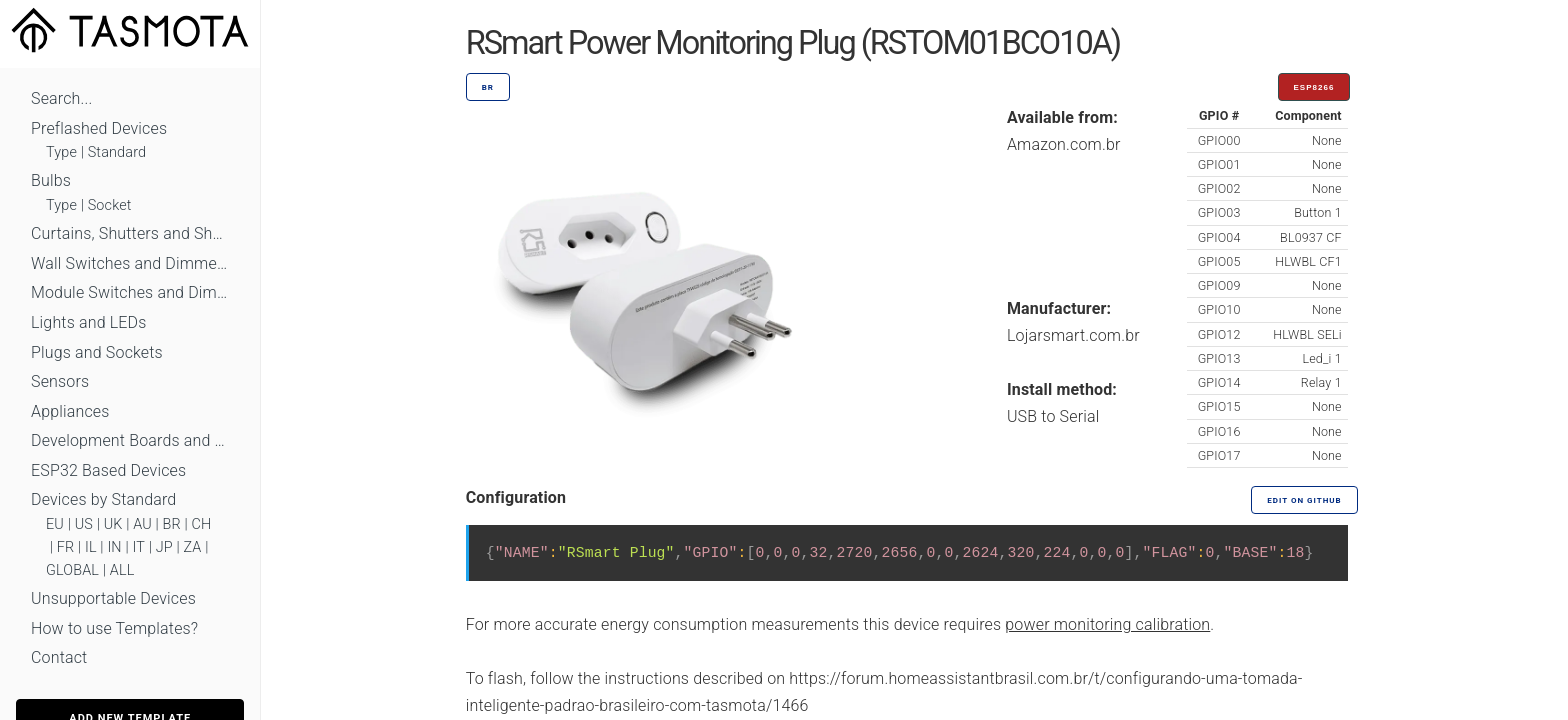 This screenshot has width=1568, height=720. I want to click on Standard, so click(117, 152).